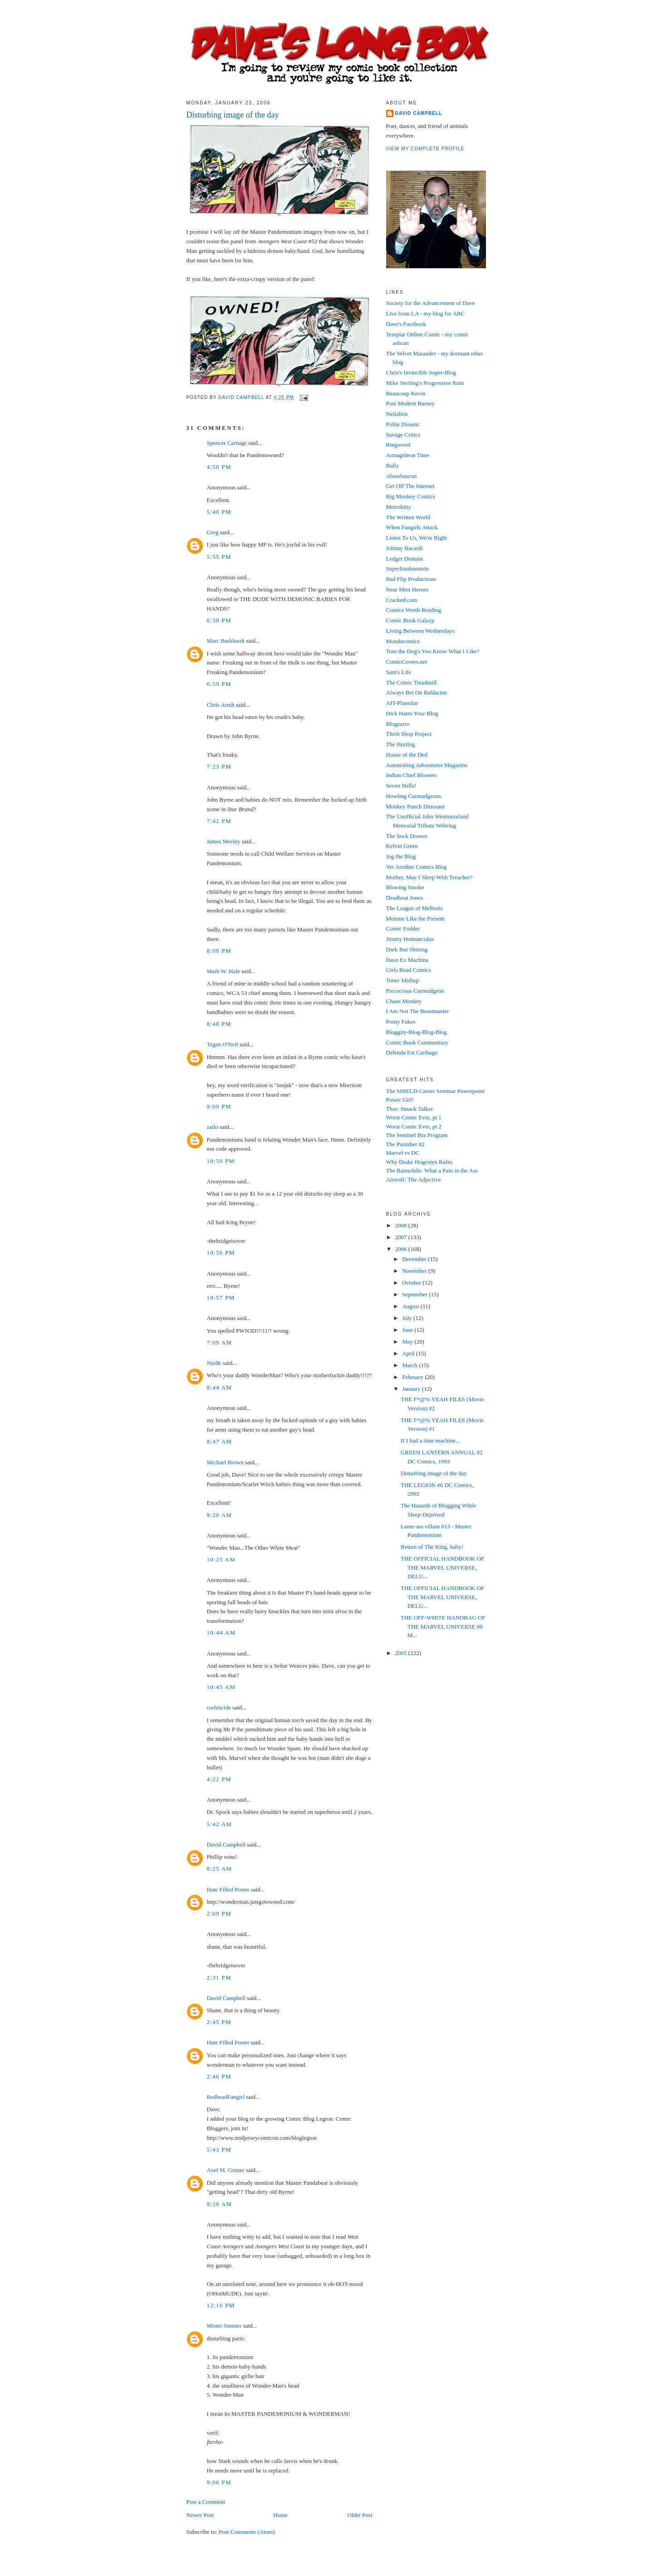  What do you see at coordinates (226, 2096) in the screenshot?
I see `RedheadFangirl` at bounding box center [226, 2096].